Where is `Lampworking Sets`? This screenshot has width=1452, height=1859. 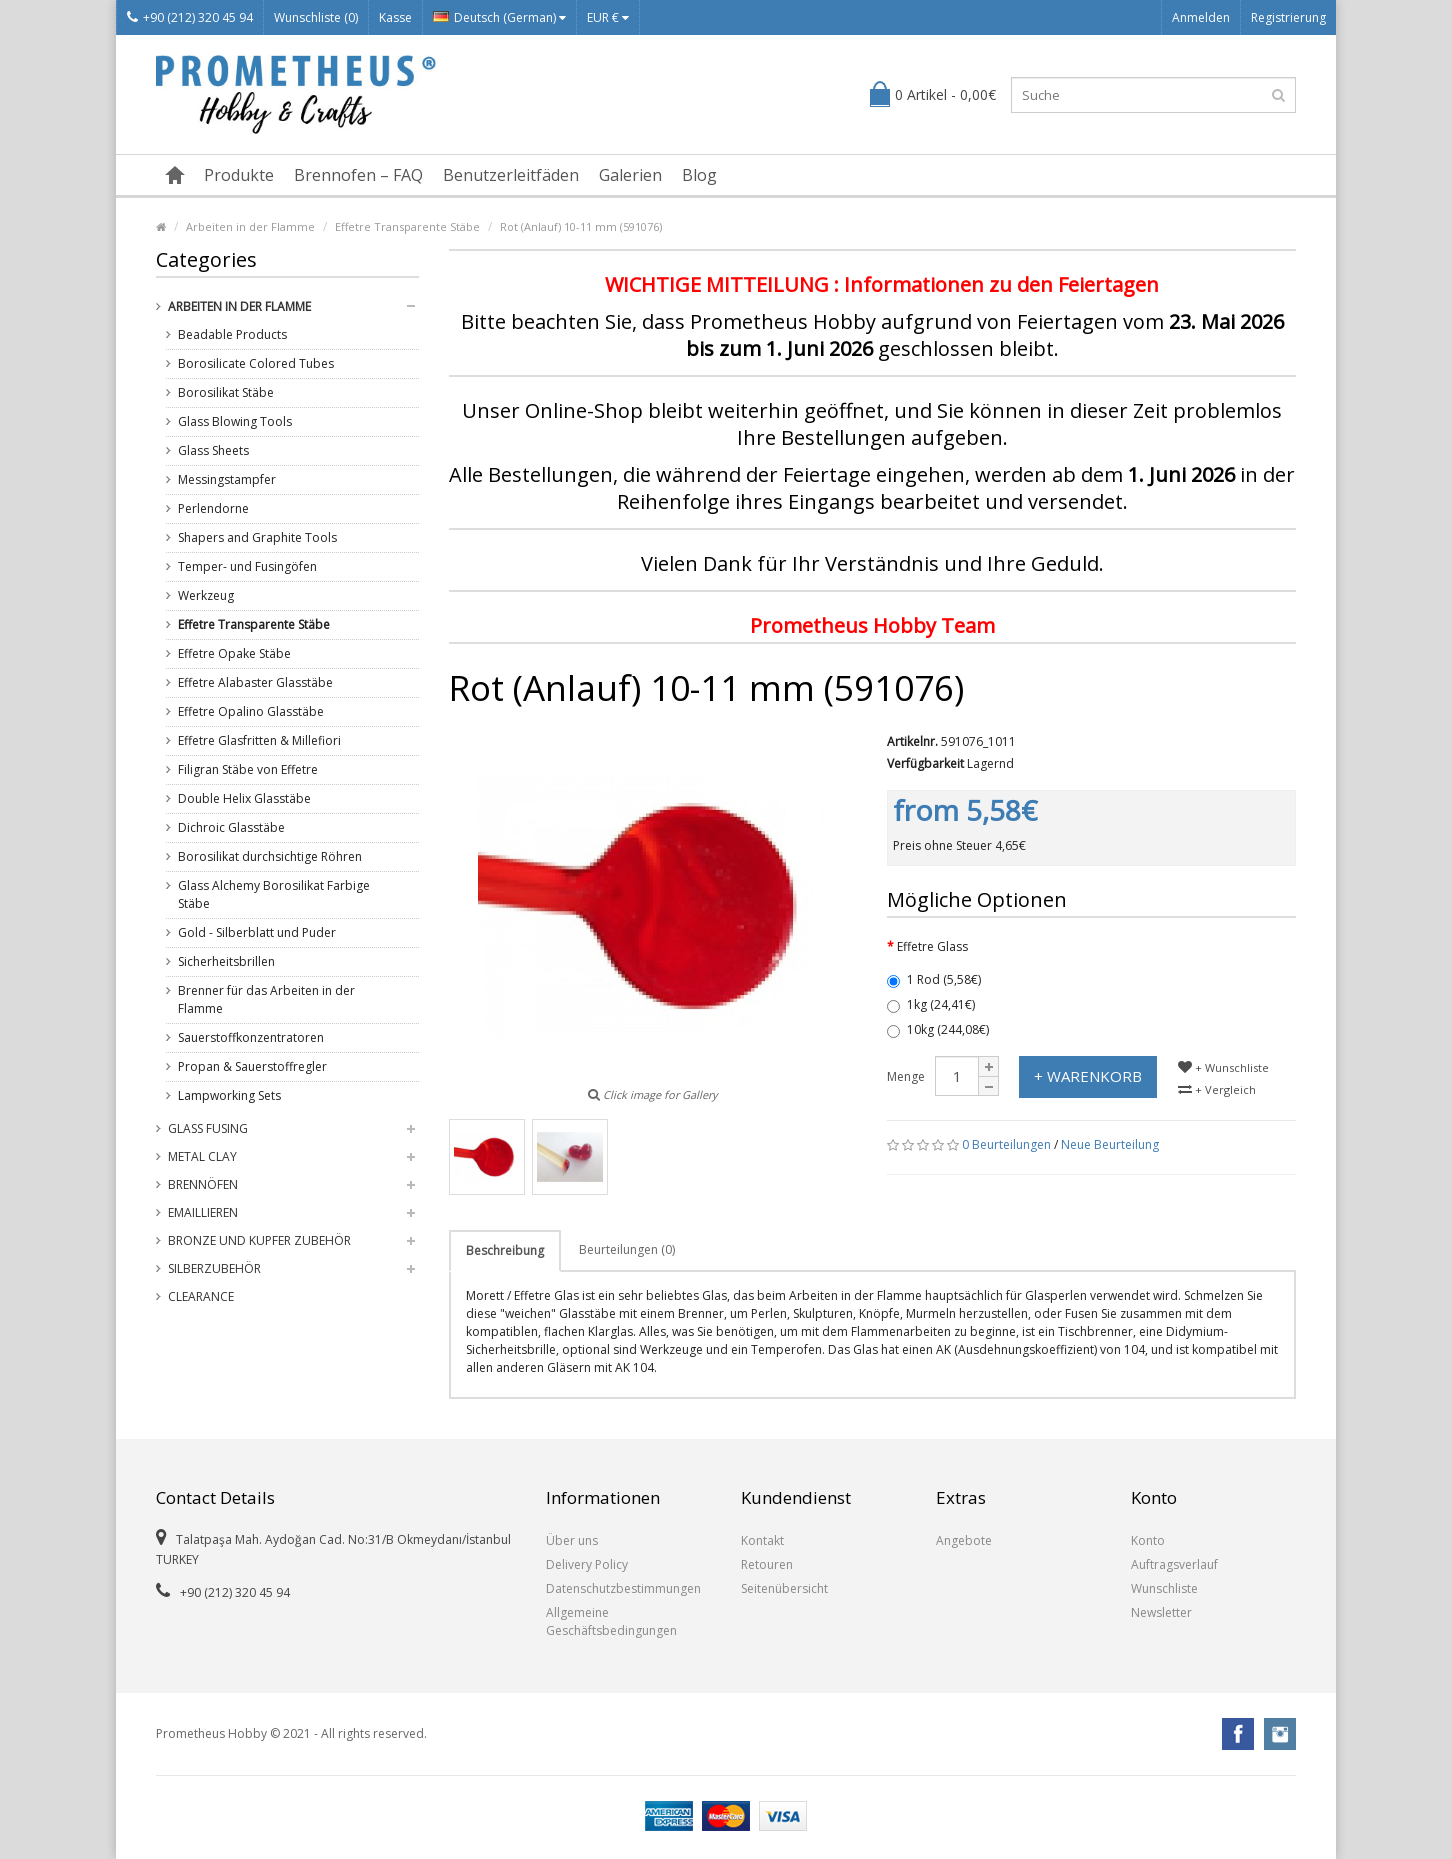
Lampworking Sets is located at coordinates (229, 1095).